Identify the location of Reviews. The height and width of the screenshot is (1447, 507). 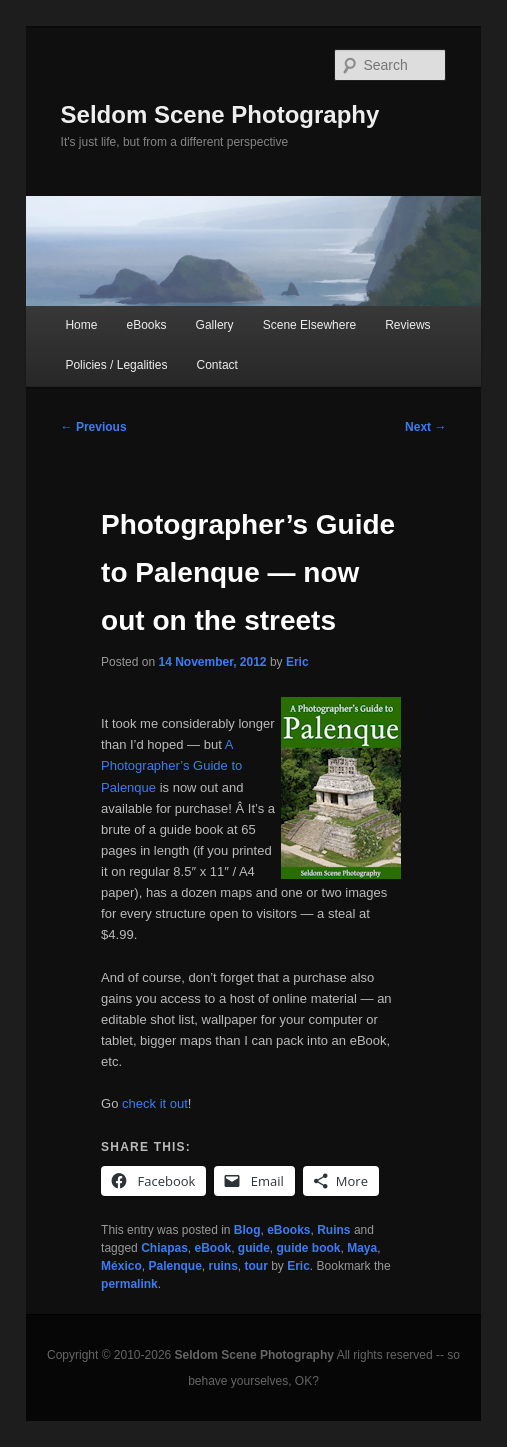
(407, 325).